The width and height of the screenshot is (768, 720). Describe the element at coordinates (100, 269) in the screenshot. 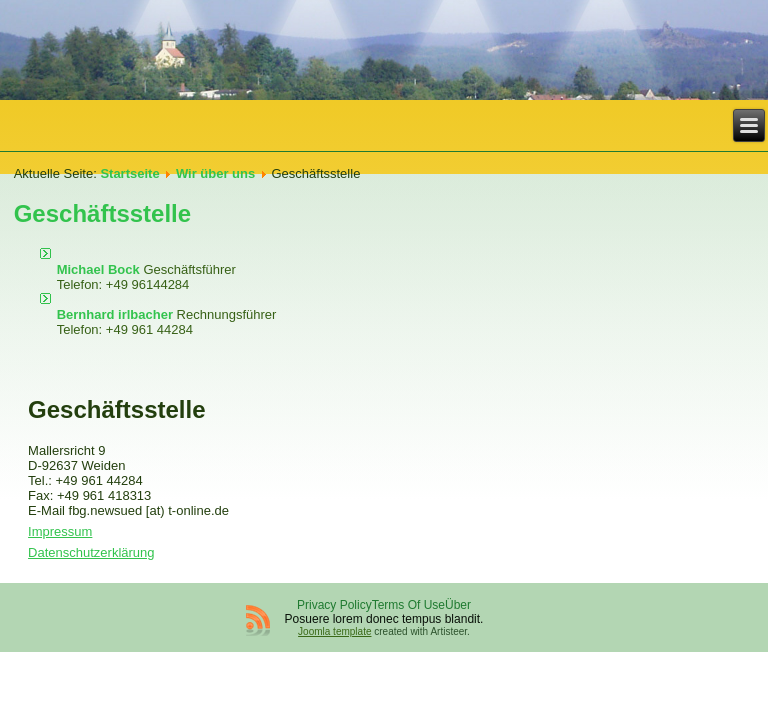

I see `Michael Bock` at that location.